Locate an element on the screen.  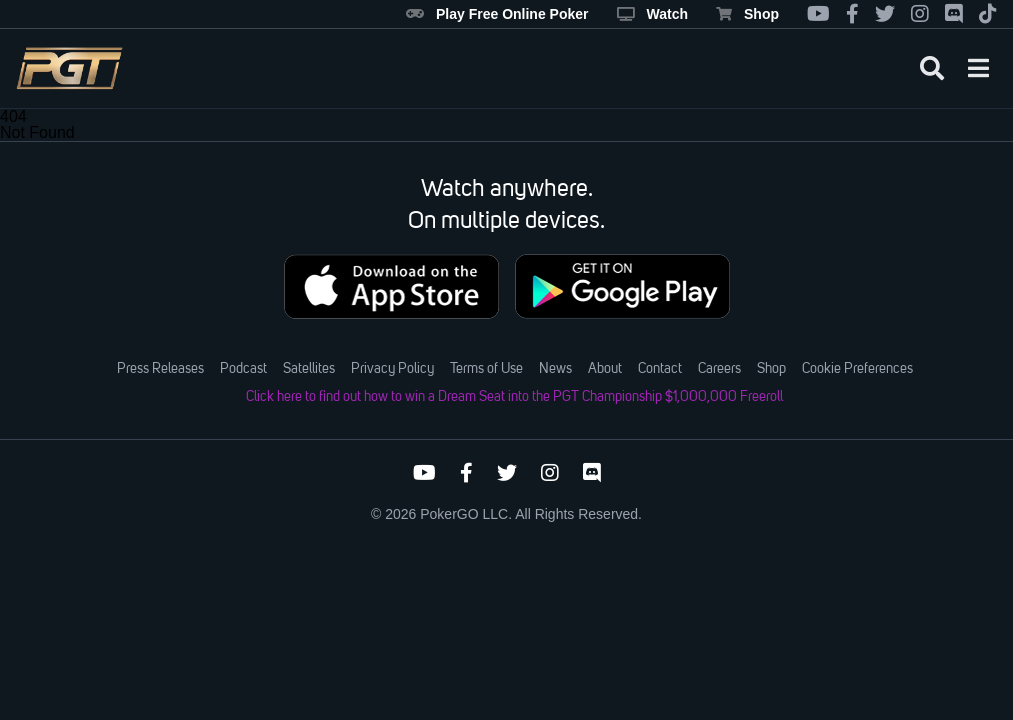
Play Free Online Poker is located at coordinates (497, 14).